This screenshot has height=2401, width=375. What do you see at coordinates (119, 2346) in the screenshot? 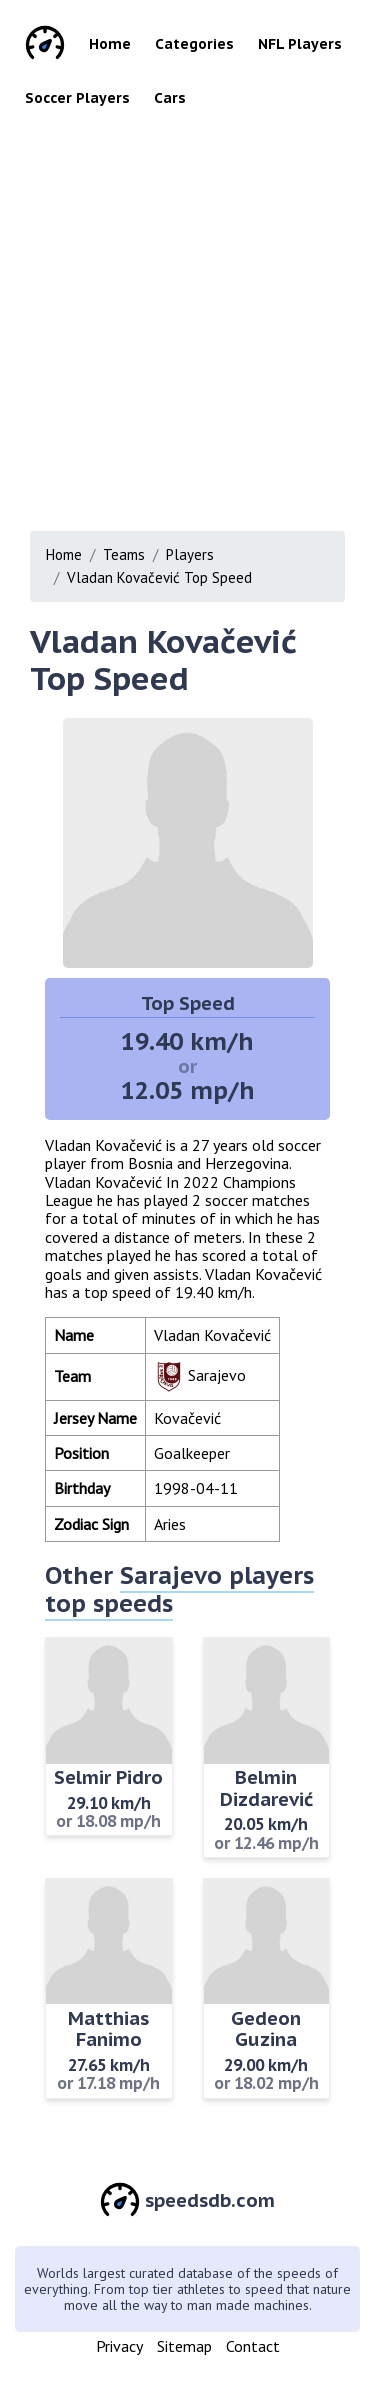
I see `Privacy` at bounding box center [119, 2346].